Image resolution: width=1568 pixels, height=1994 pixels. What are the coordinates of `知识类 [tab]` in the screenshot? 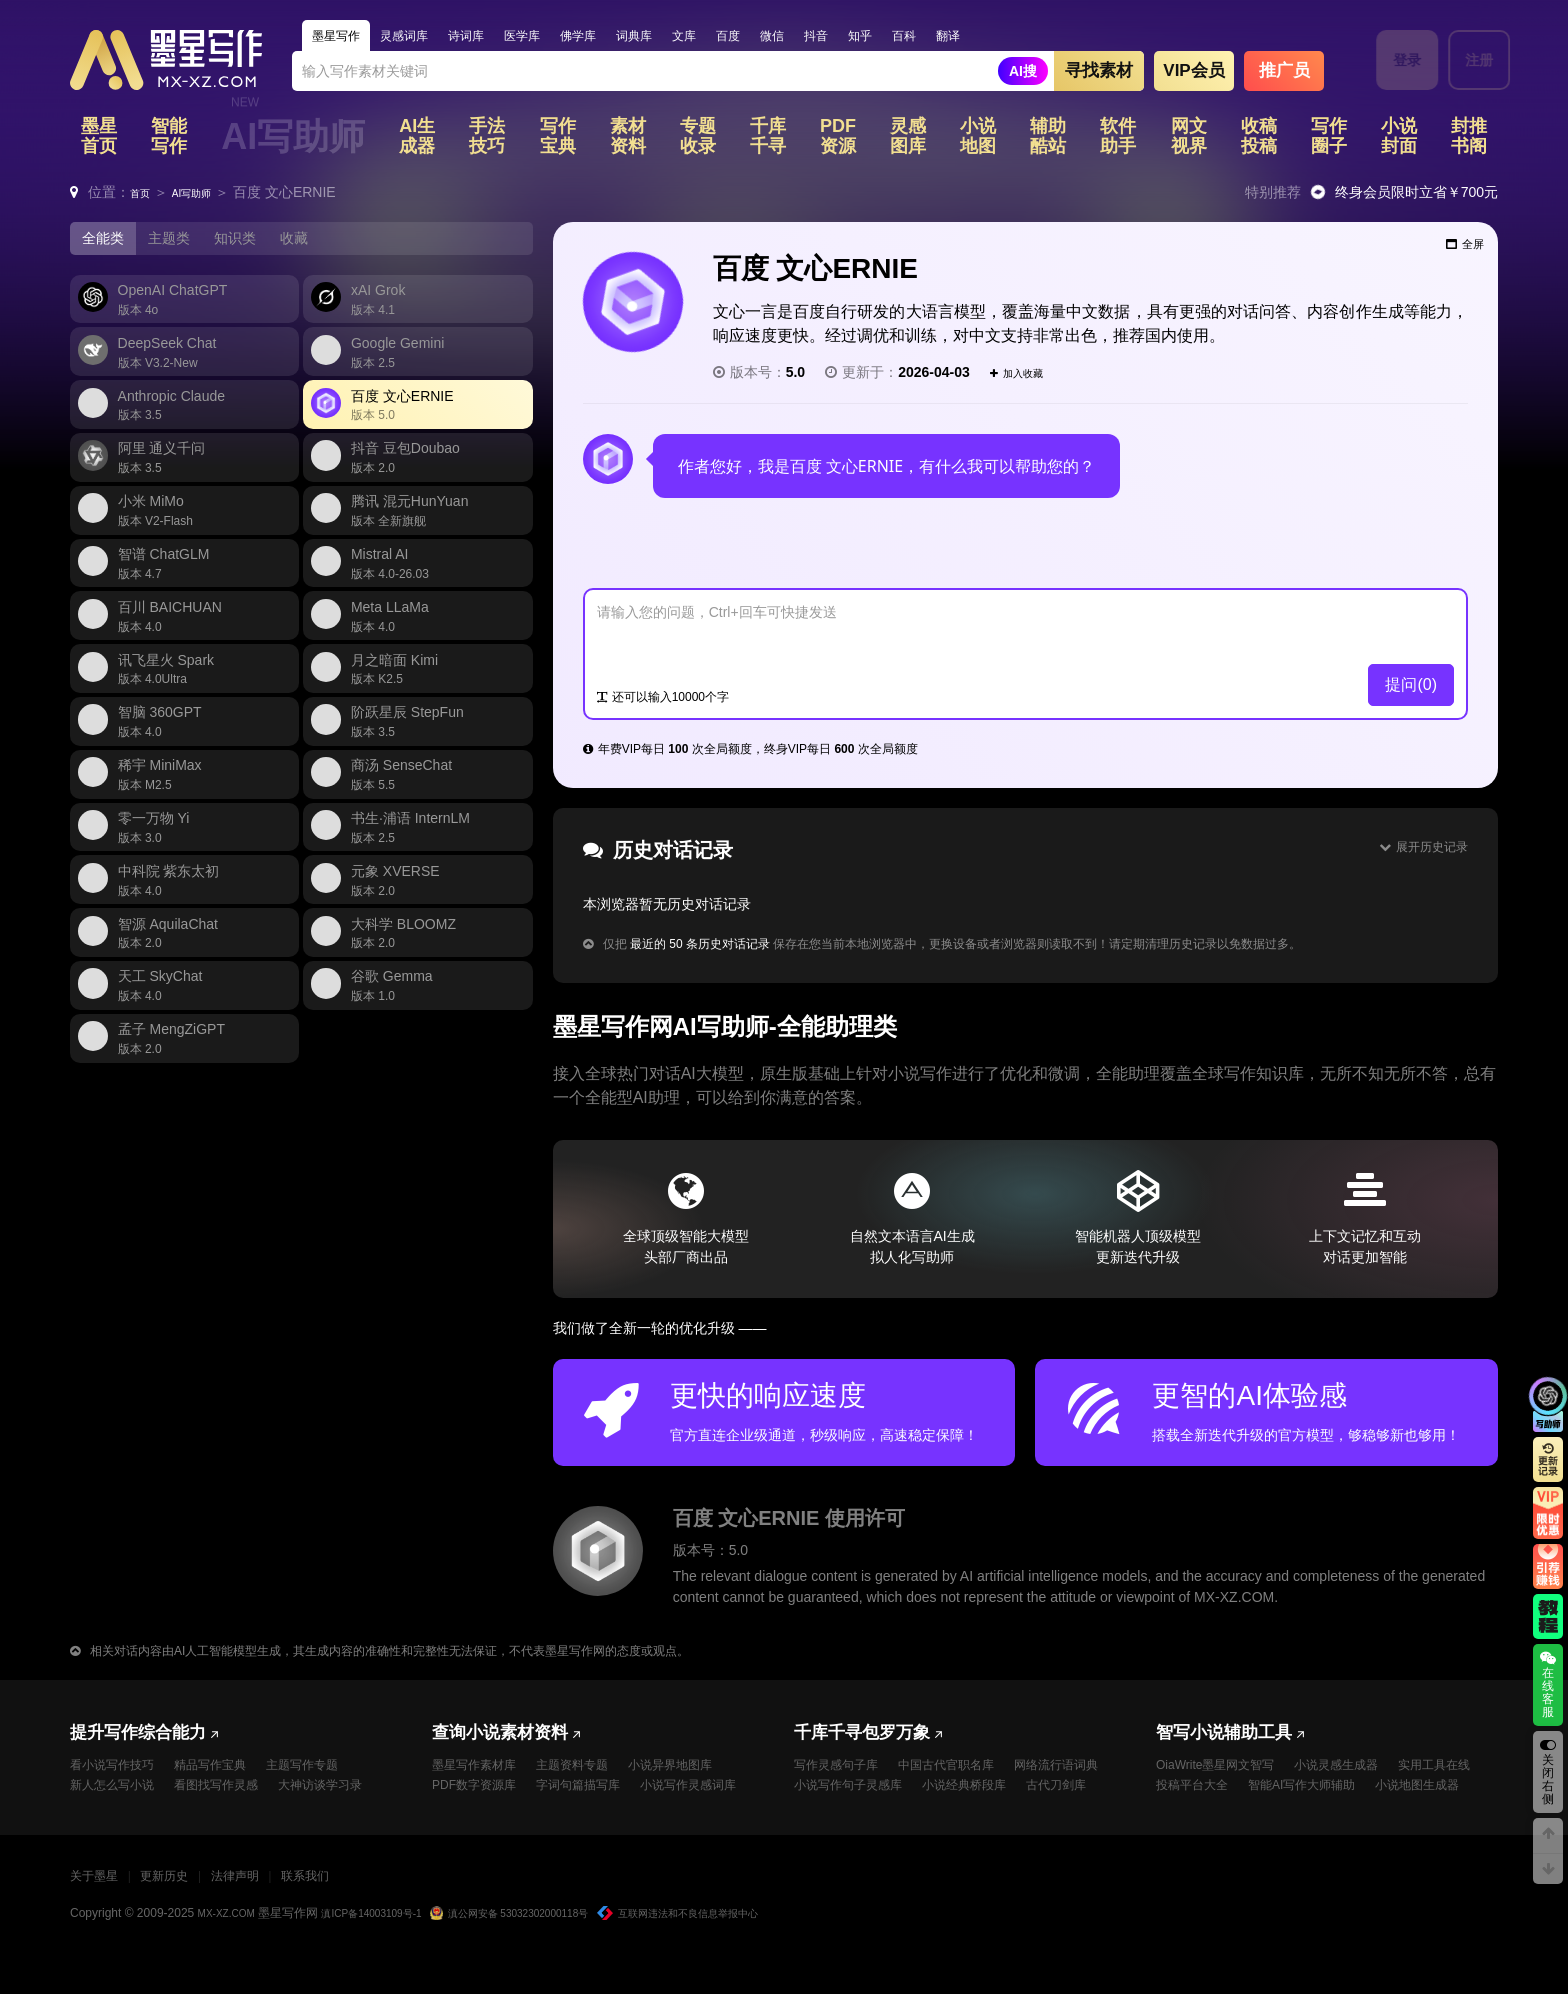 It's located at (255, 244).